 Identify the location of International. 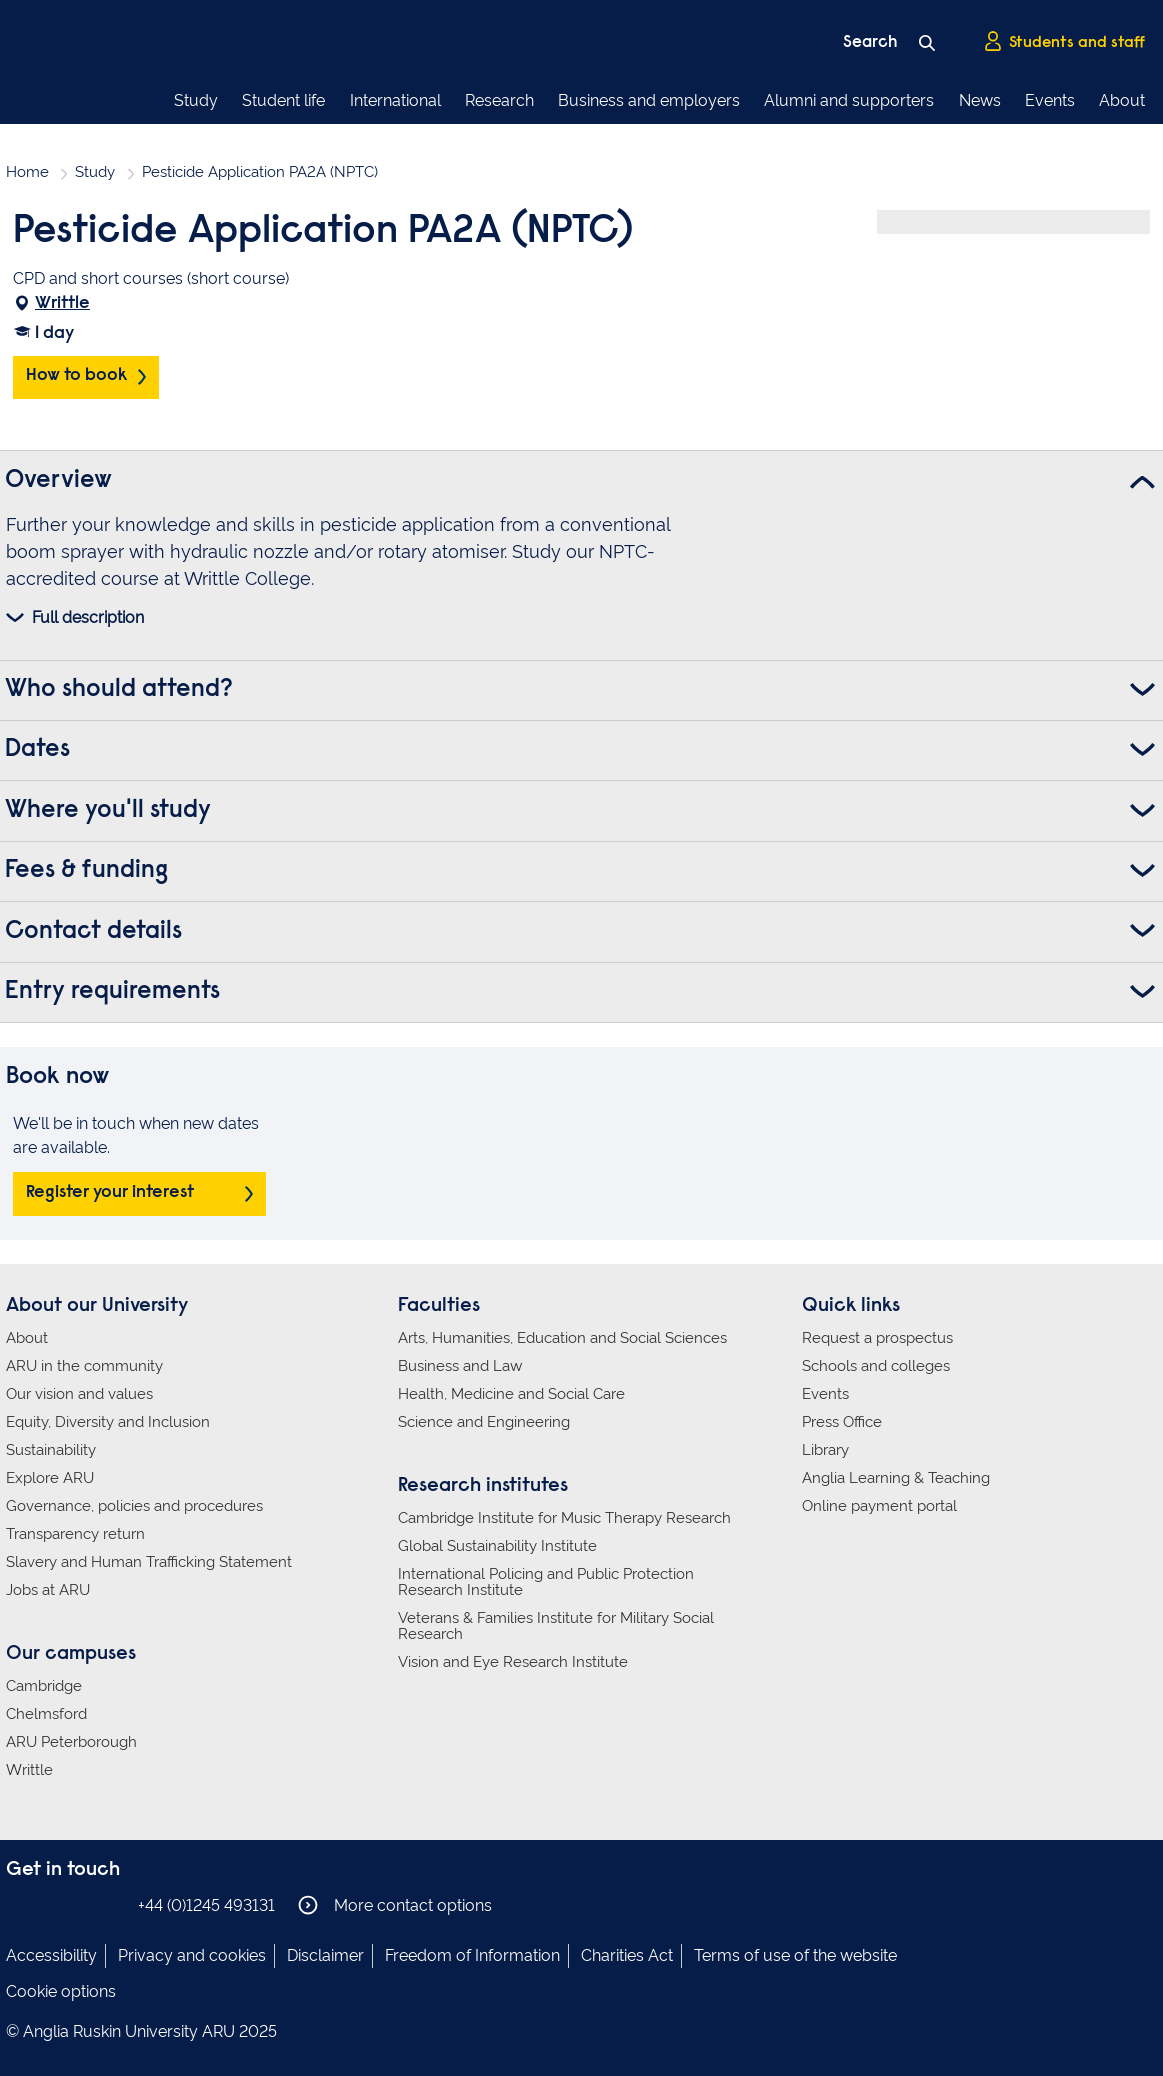
(395, 100).